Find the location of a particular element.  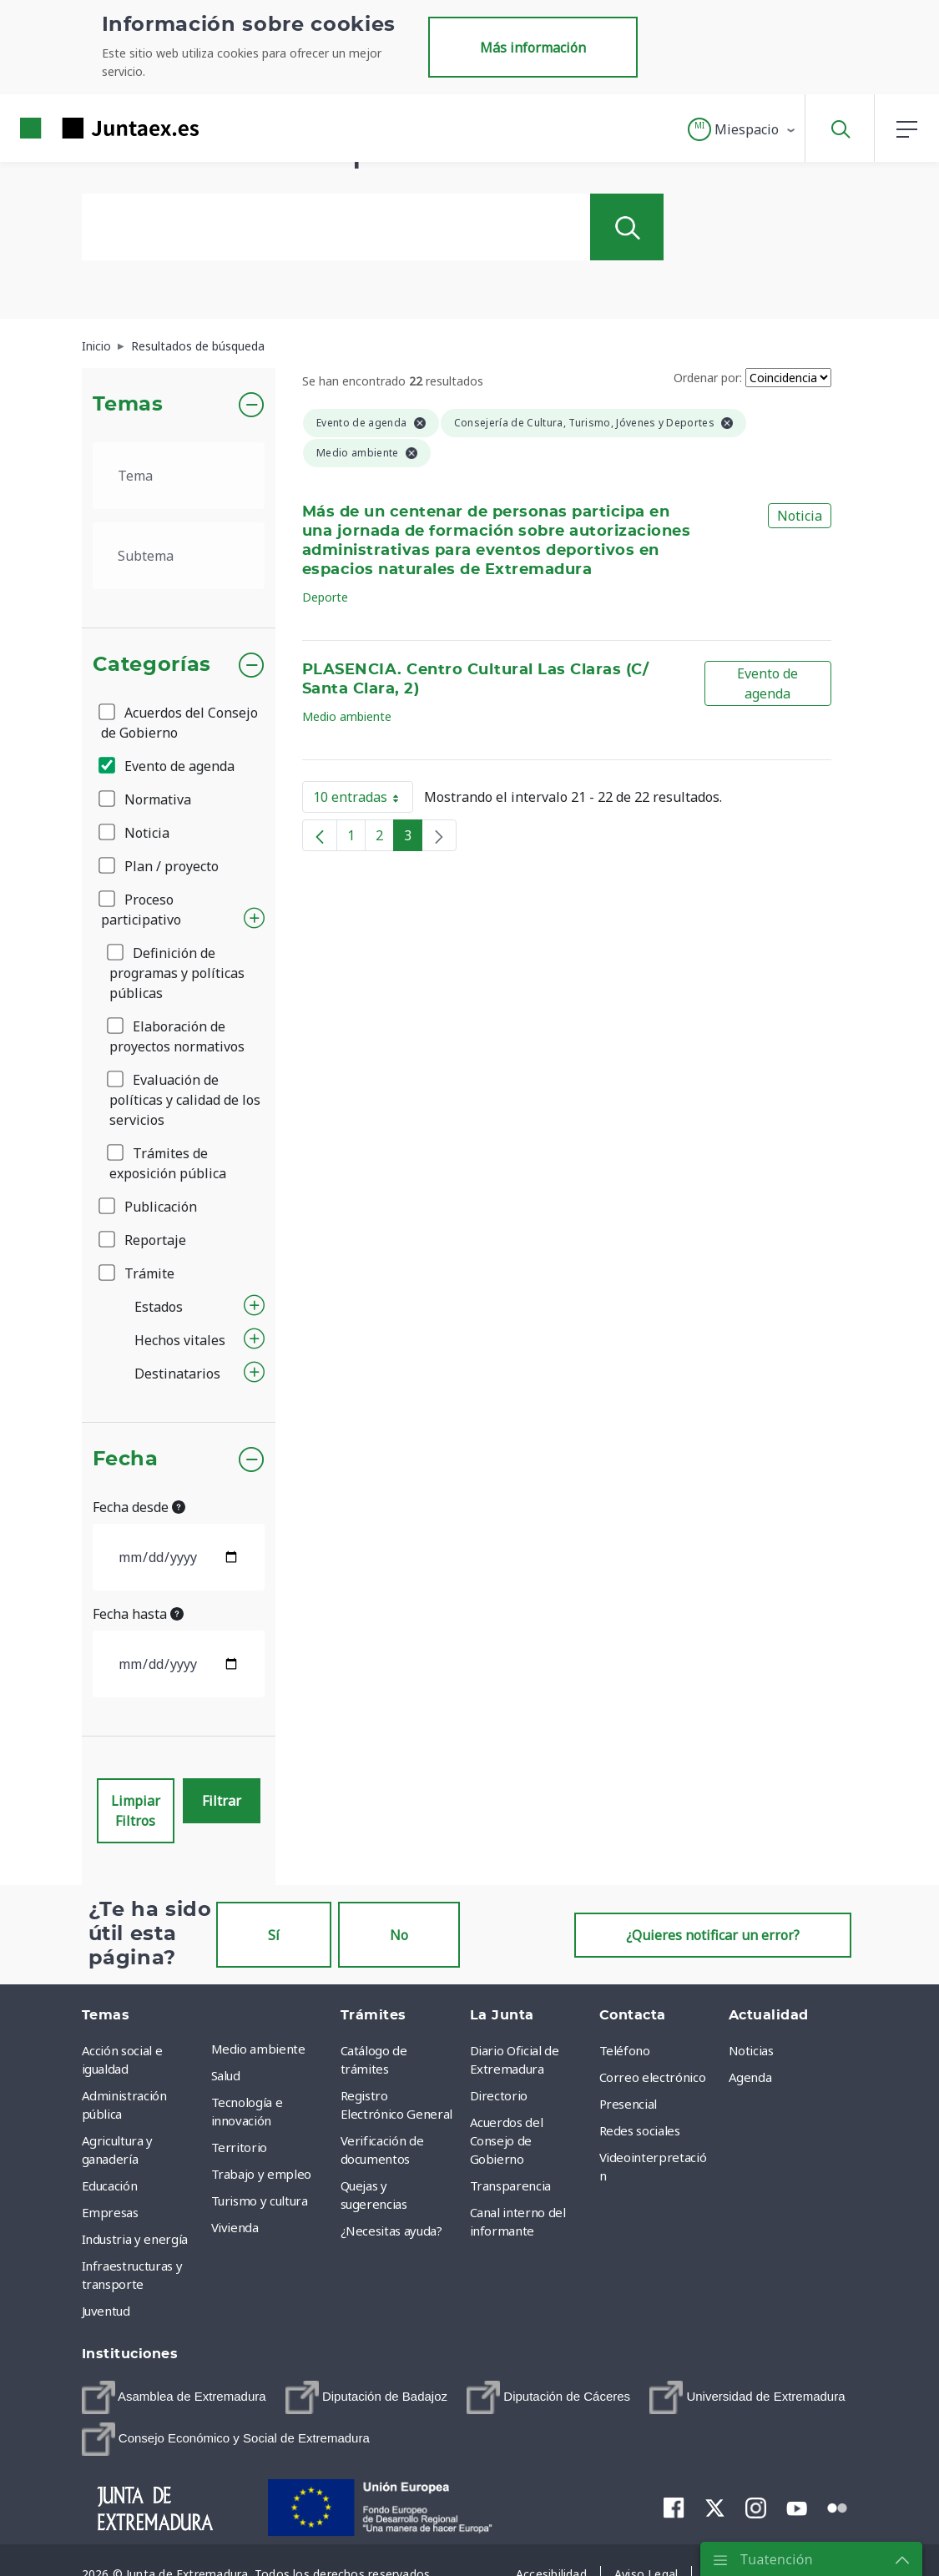

Noticias [menuitem] is located at coordinates (751, 2050).